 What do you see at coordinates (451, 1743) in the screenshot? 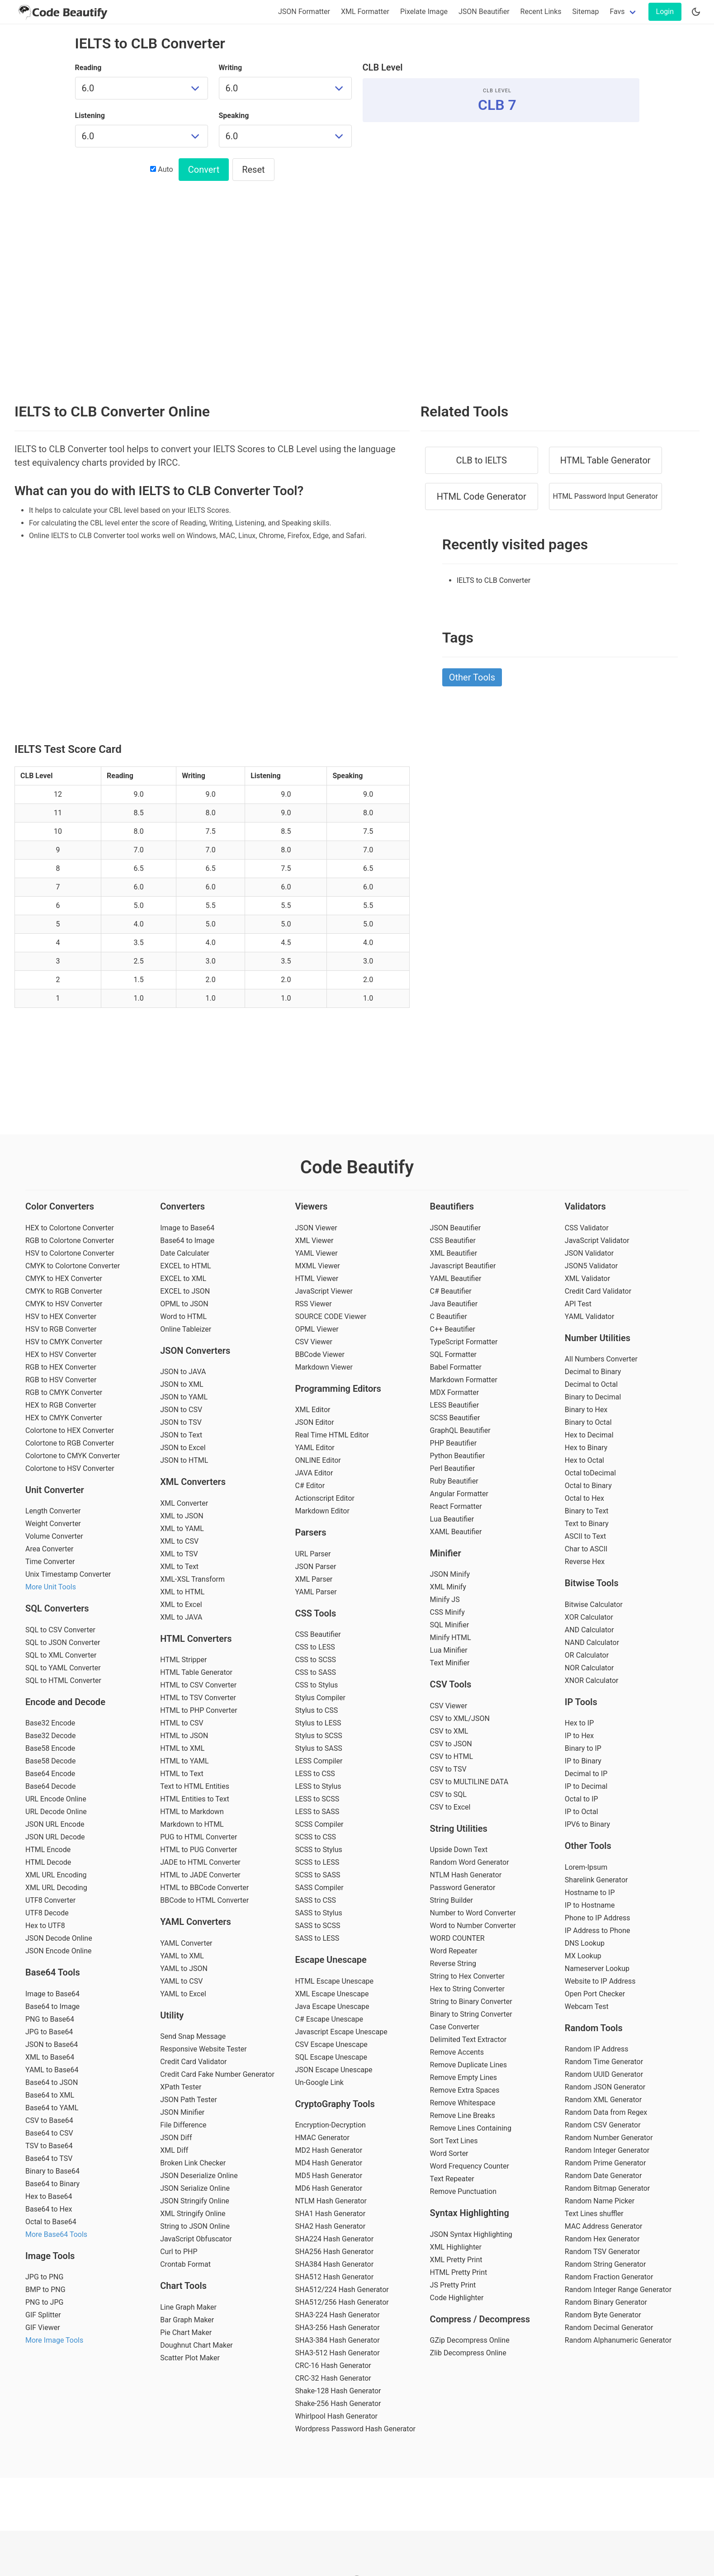
I see `CSV to JSON` at bounding box center [451, 1743].